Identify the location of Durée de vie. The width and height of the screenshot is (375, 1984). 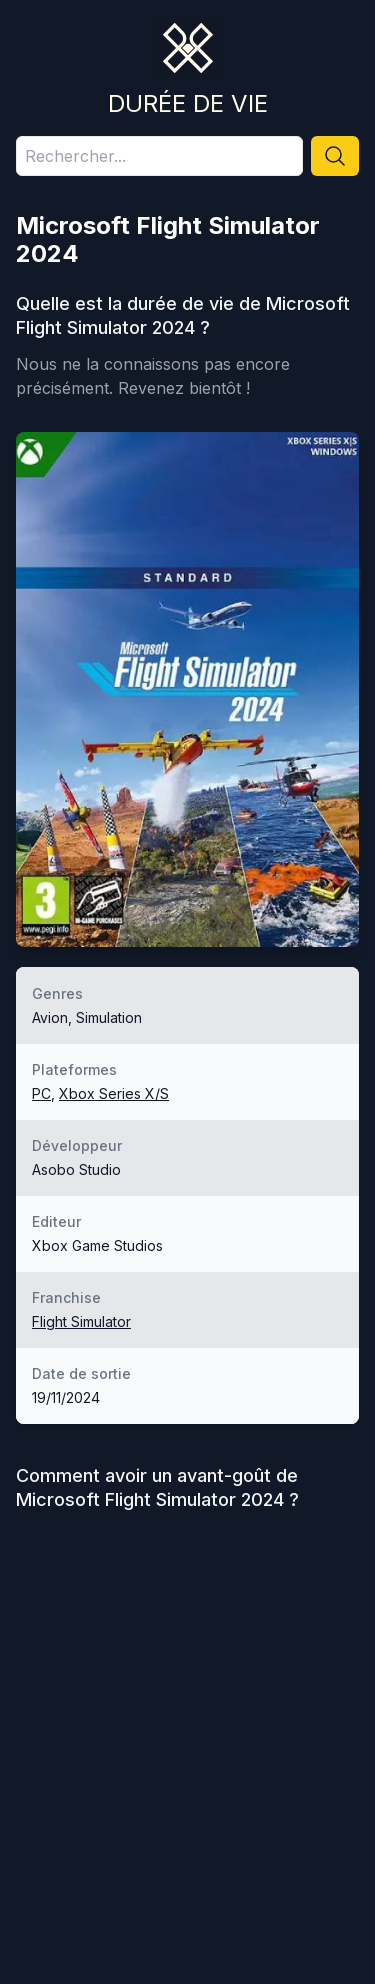
(188, 103).